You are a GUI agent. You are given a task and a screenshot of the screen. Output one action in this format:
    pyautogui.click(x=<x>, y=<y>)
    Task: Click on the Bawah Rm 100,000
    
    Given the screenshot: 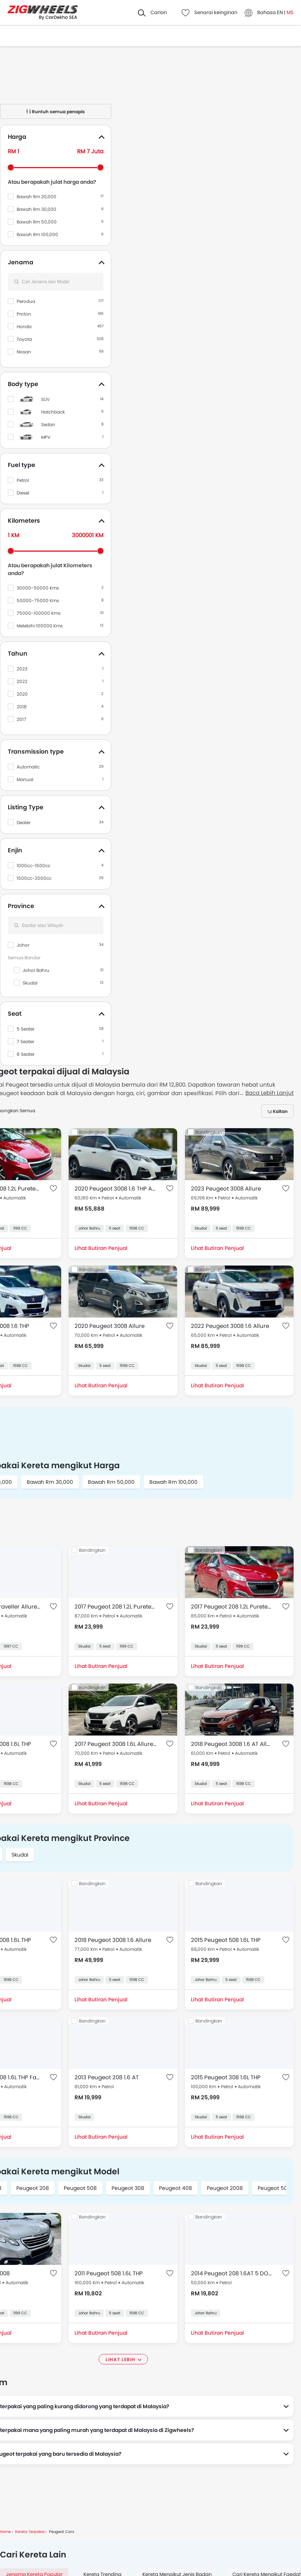 What is the action you would take?
    pyautogui.click(x=37, y=234)
    